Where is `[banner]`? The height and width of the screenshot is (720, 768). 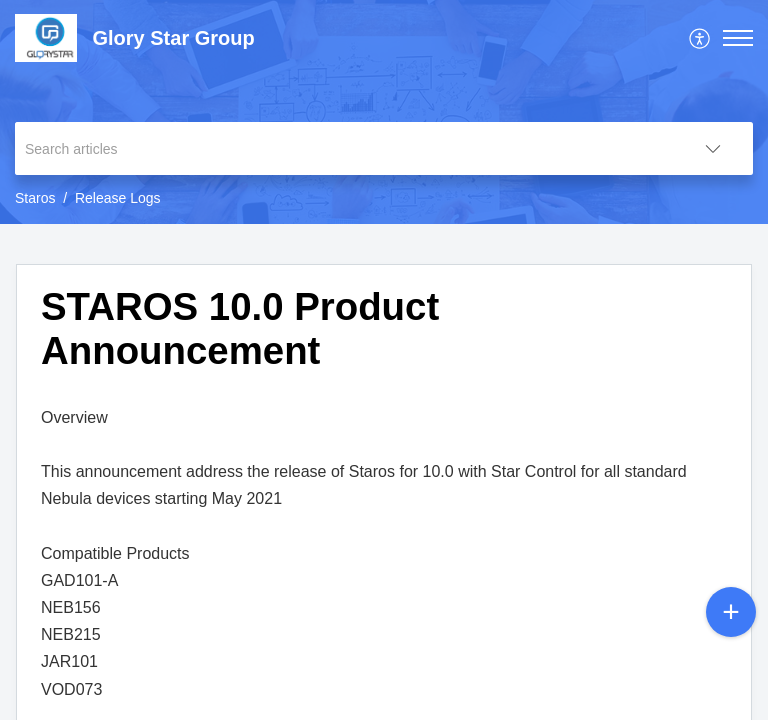
[banner] is located at coordinates (384, 112).